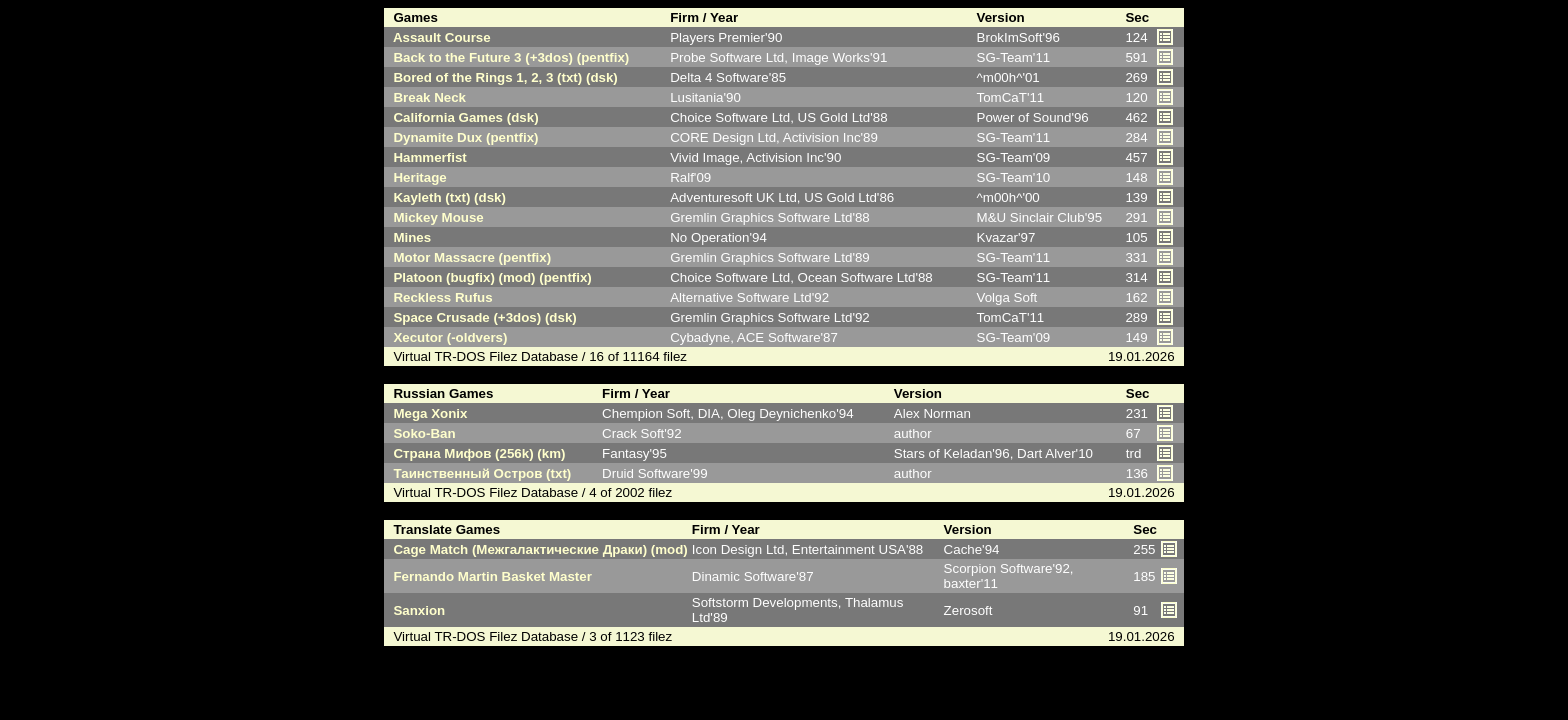 This screenshot has height=720, width=1568. What do you see at coordinates (426, 157) in the screenshot?
I see `Hammerfist` at bounding box center [426, 157].